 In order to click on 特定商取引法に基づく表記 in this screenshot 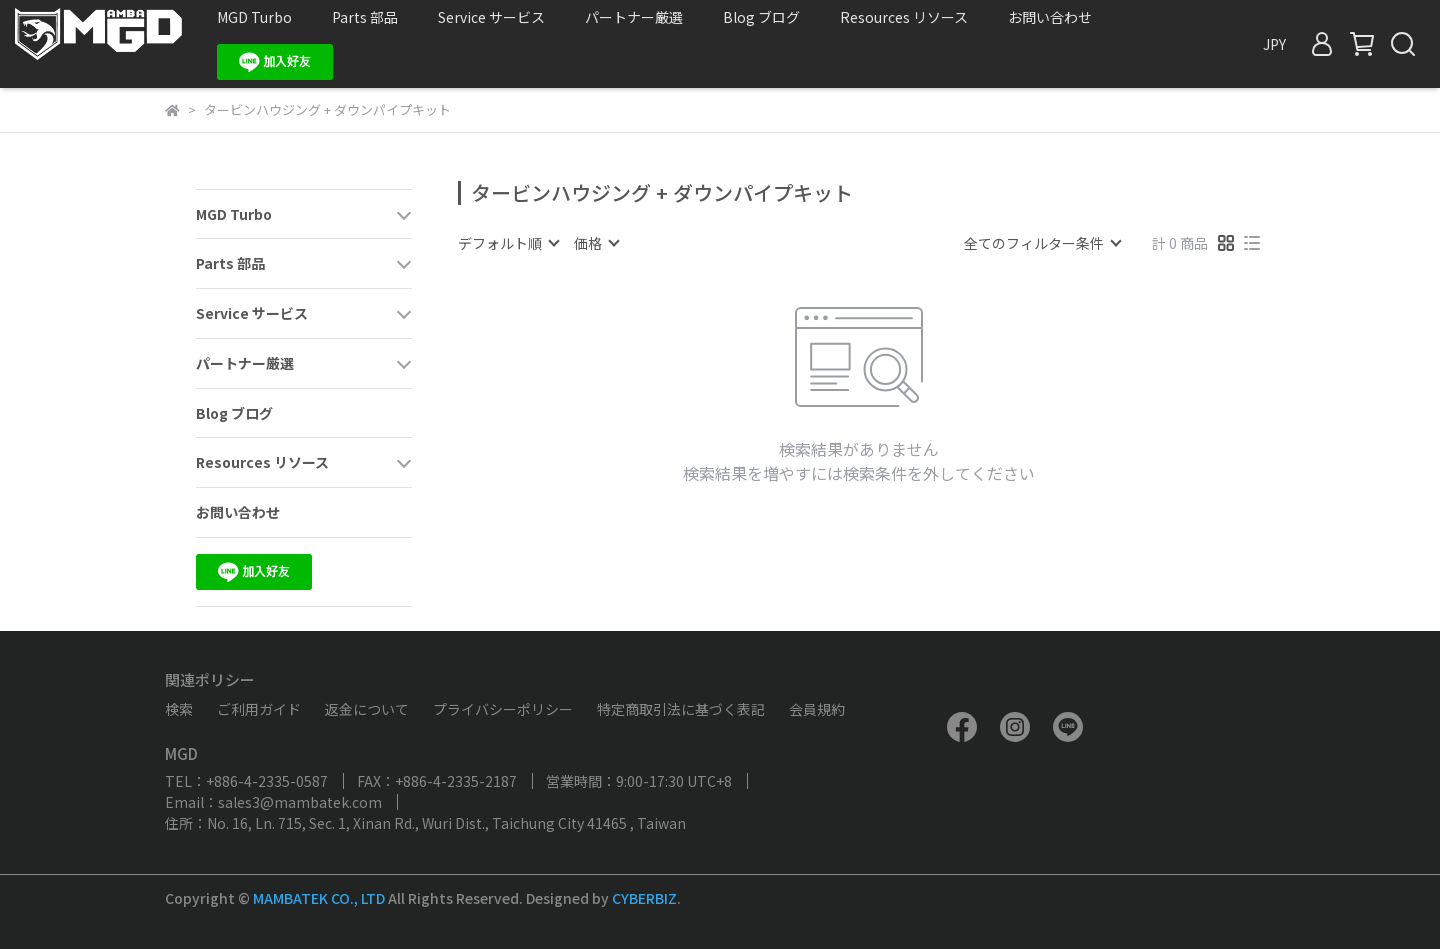, I will do `click(681, 709)`.